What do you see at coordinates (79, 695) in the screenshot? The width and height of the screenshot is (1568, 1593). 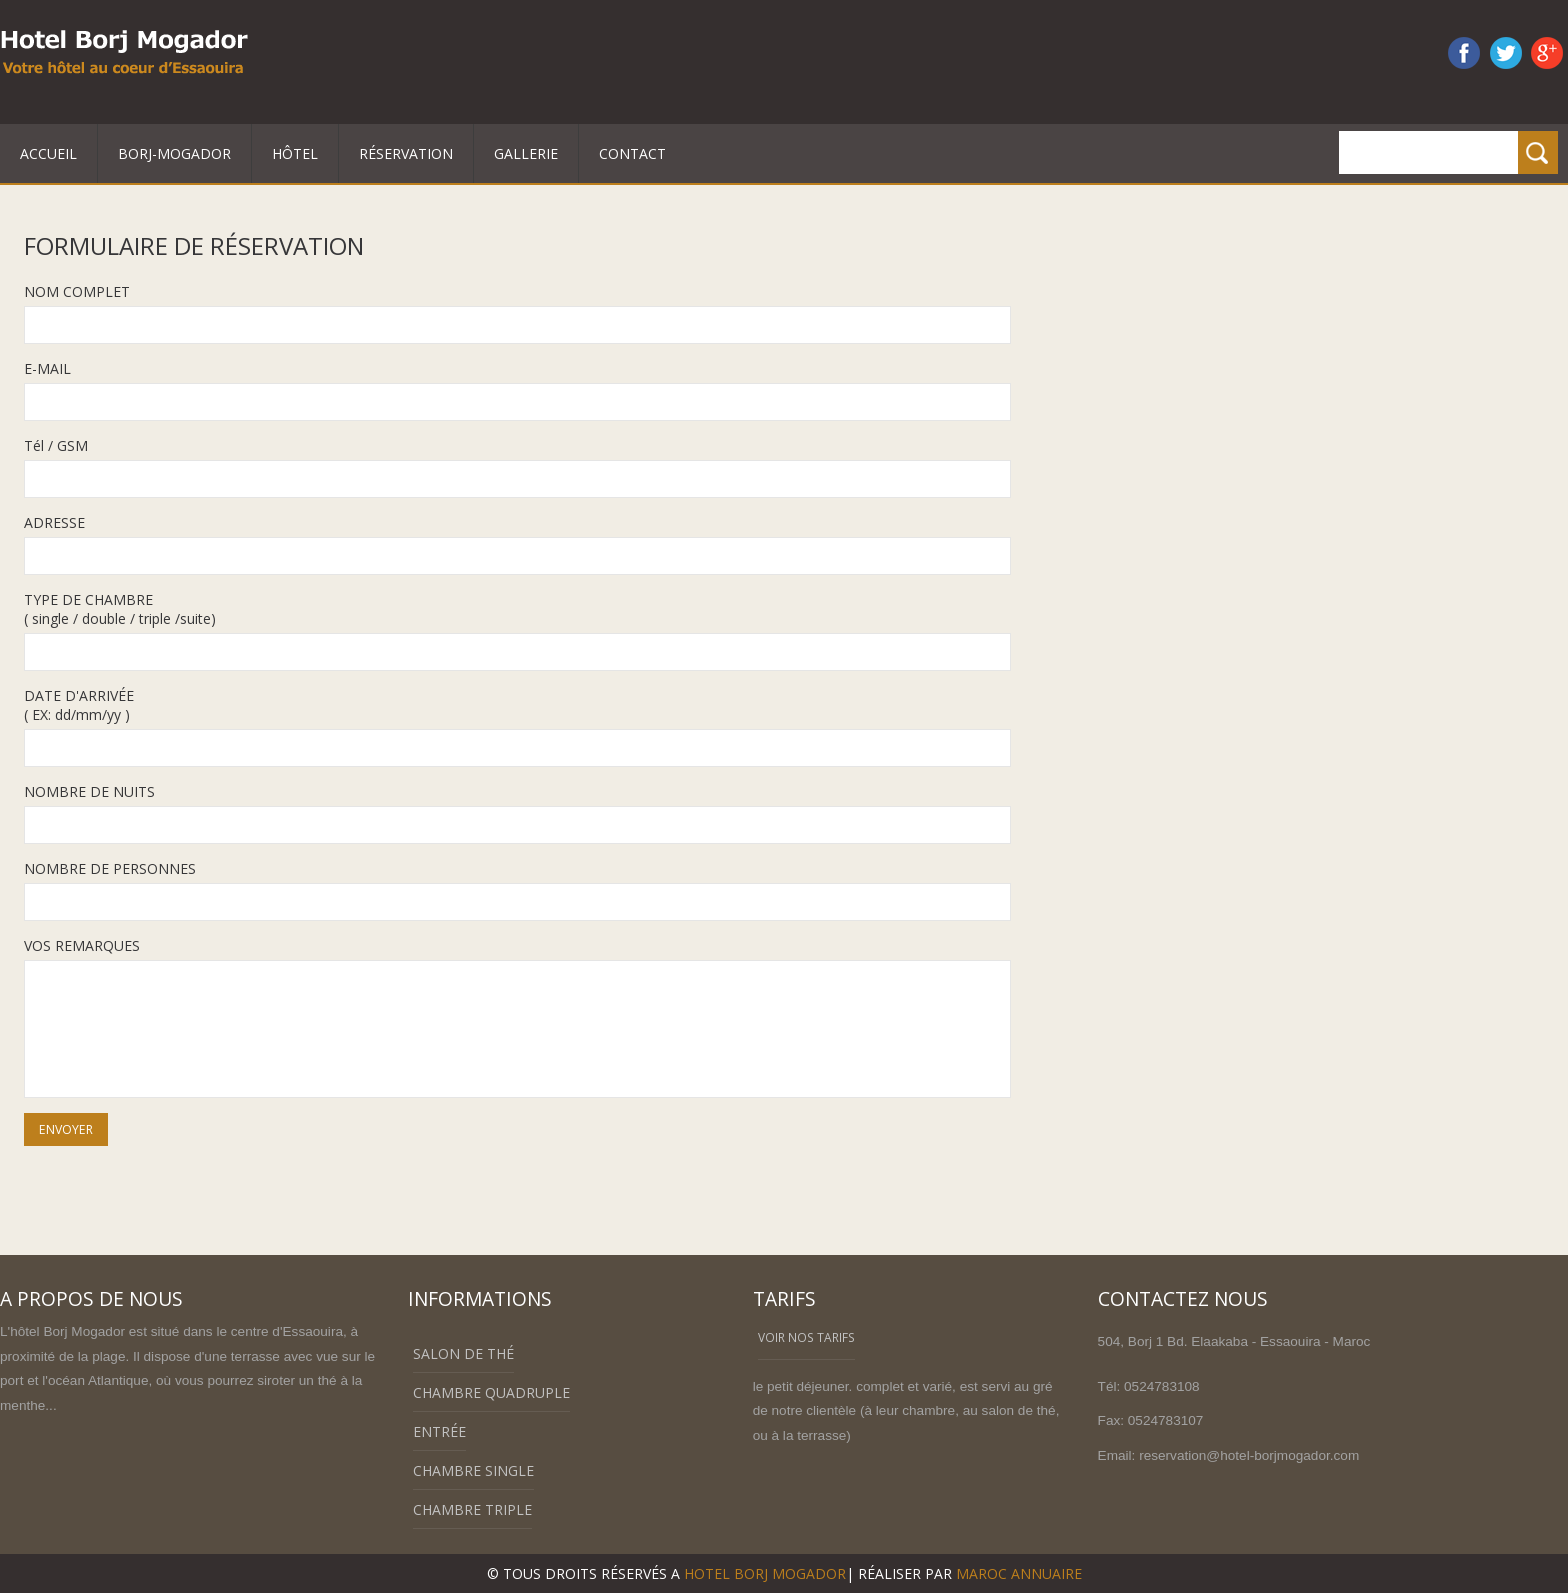 I see `DATE D'ARRIVÉE` at bounding box center [79, 695].